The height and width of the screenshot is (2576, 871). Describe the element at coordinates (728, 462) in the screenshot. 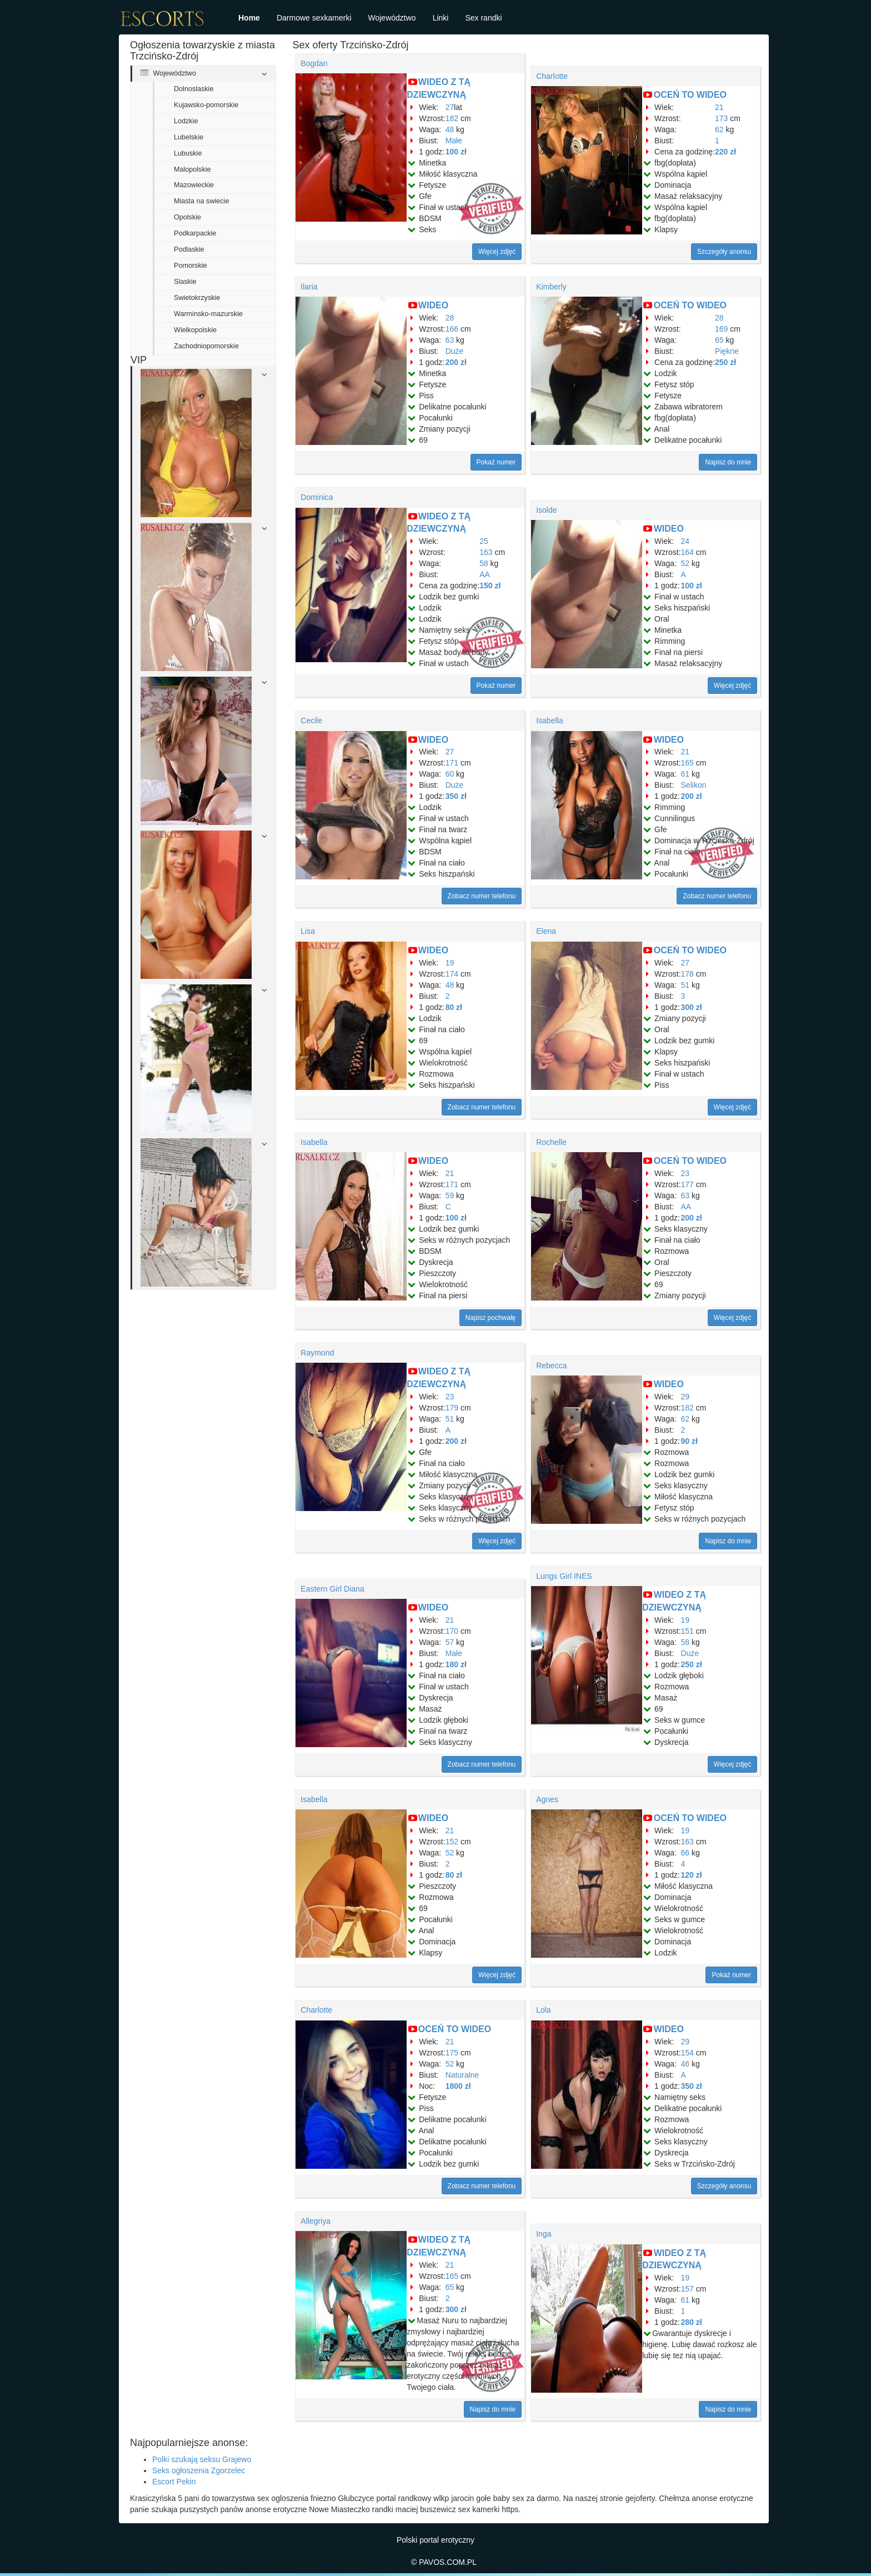

I see `Napisz do mnie` at that location.